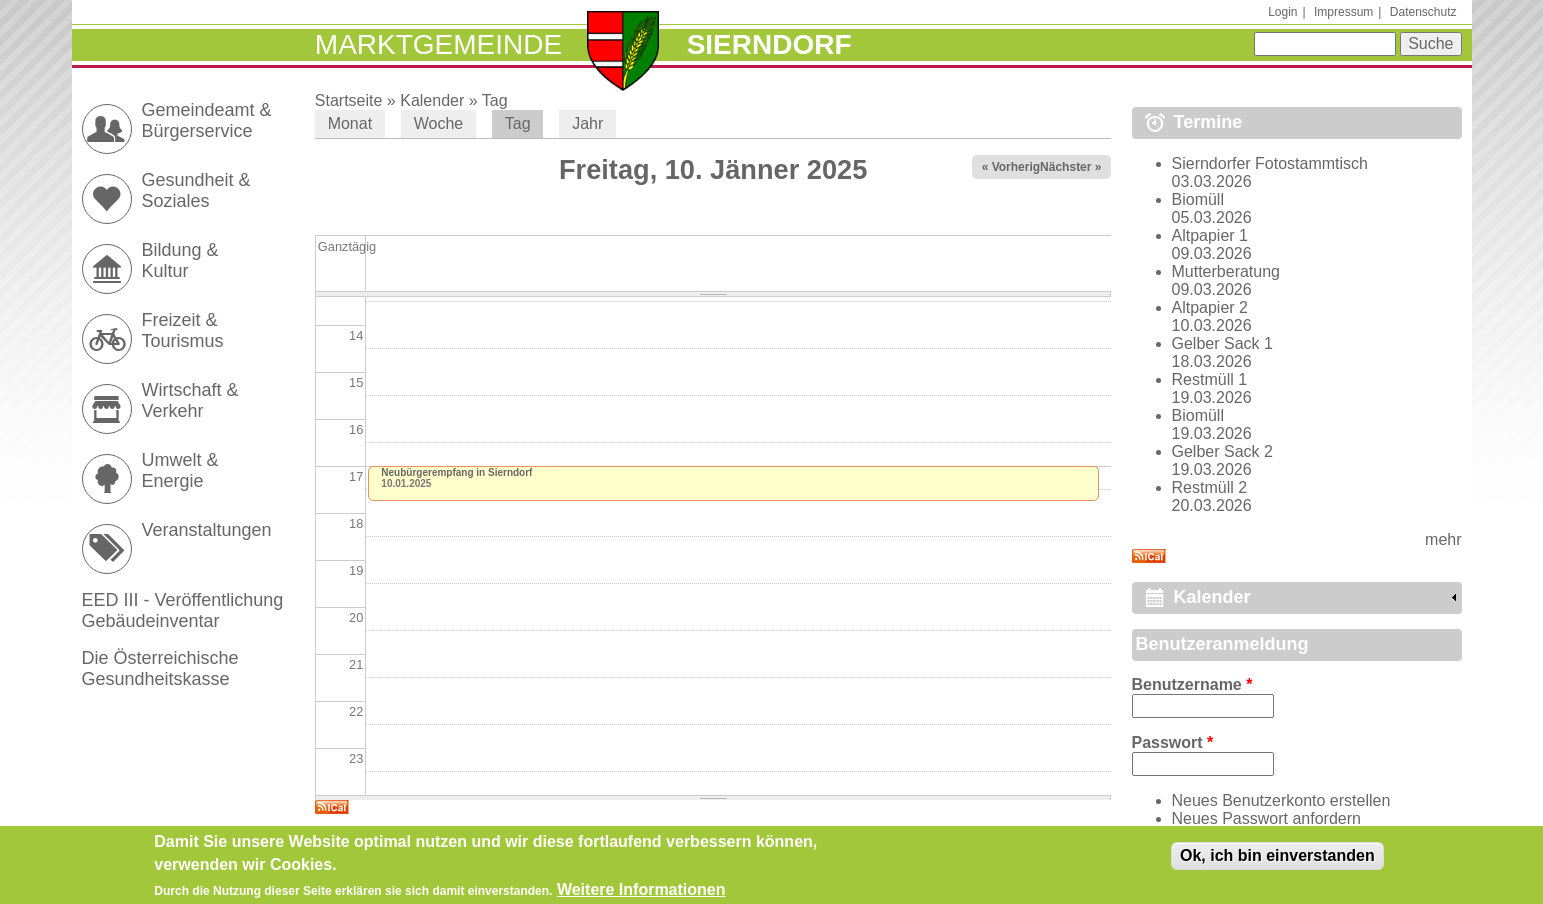 This screenshot has height=904, width=1543. I want to click on Passwort, so click(1173, 742).